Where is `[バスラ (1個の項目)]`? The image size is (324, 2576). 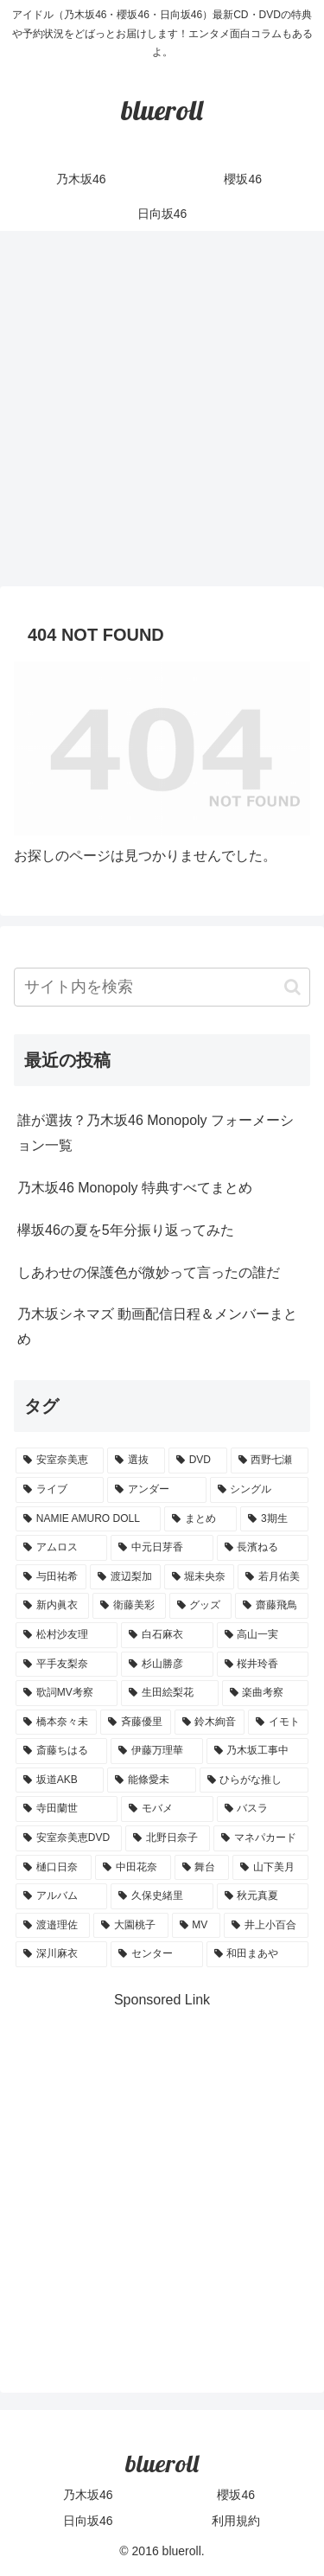 [バスラ (1個の項目)] is located at coordinates (262, 1809).